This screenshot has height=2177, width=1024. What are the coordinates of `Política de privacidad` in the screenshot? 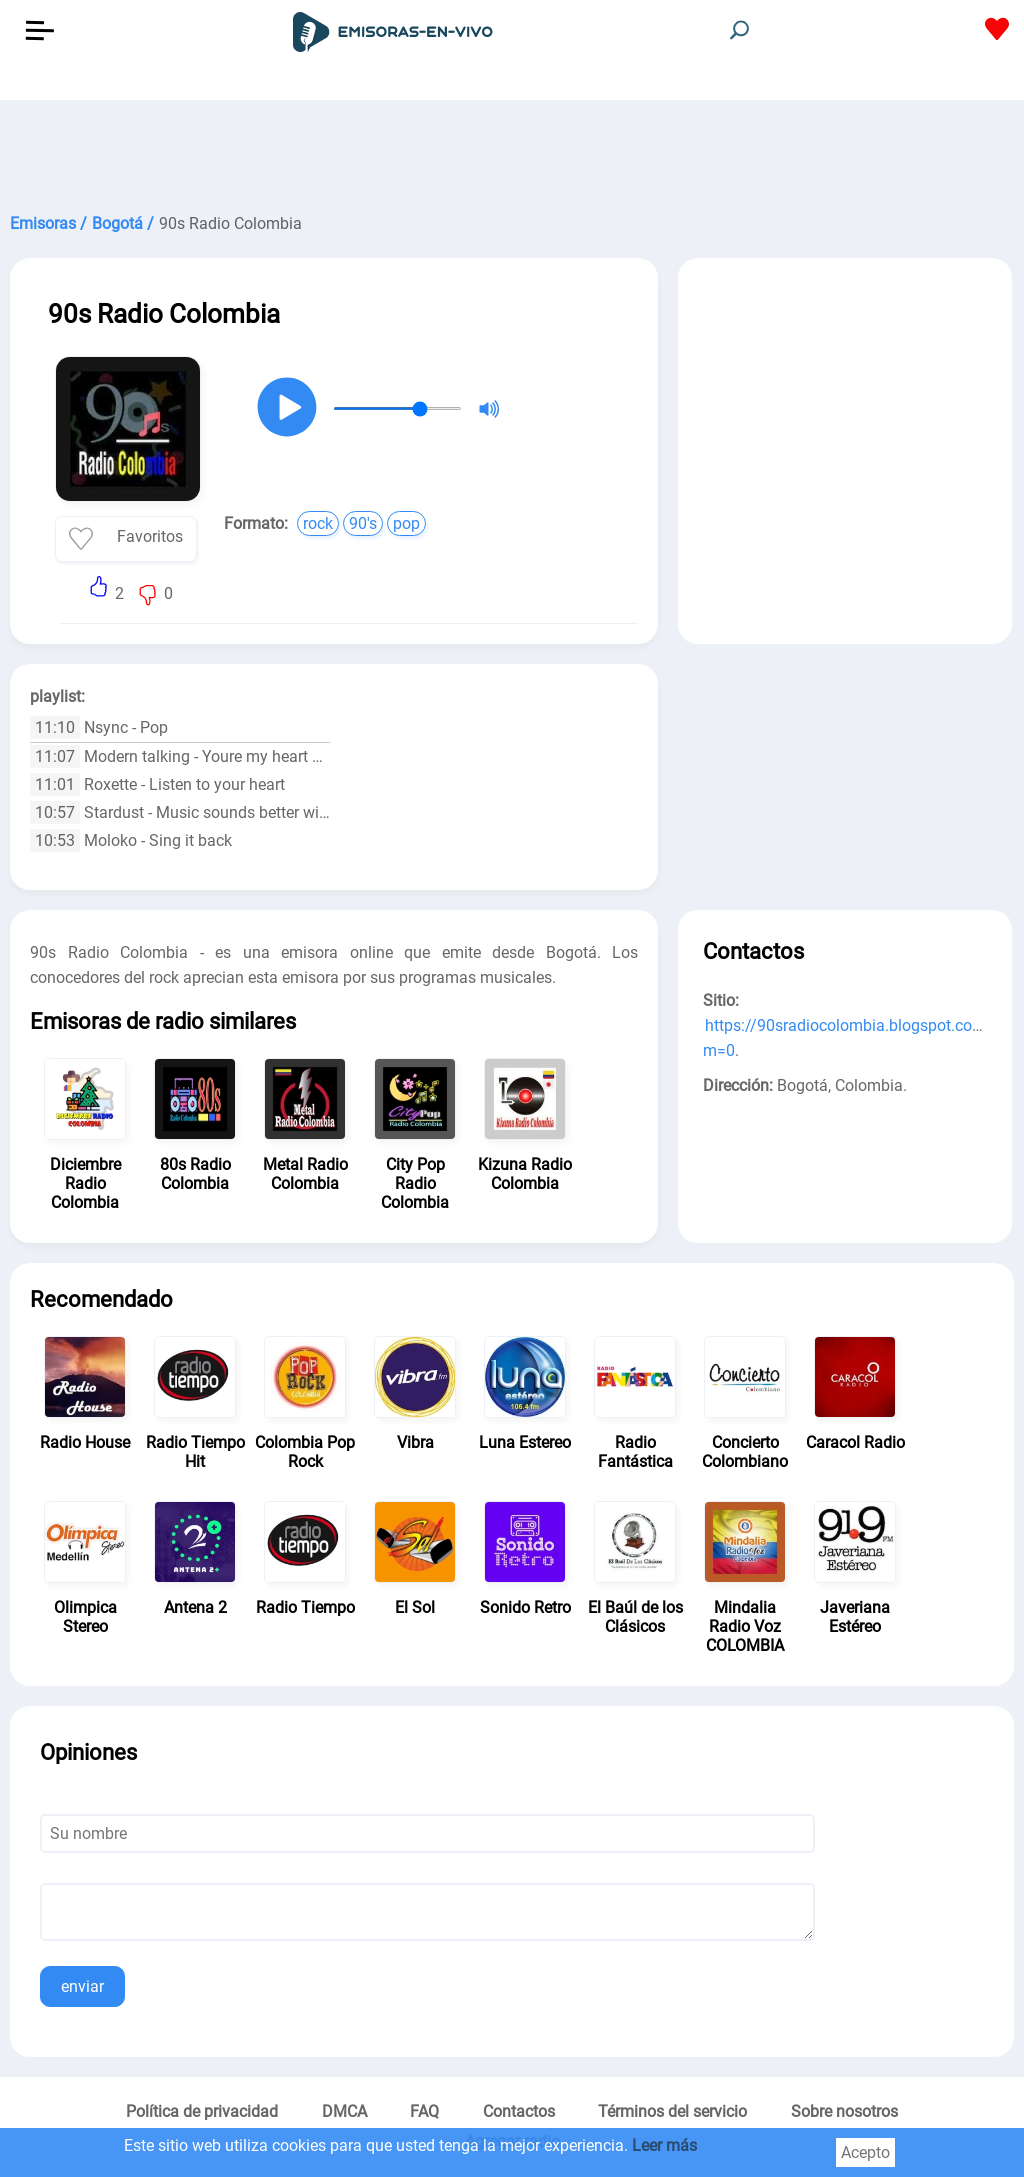 It's located at (202, 2111).